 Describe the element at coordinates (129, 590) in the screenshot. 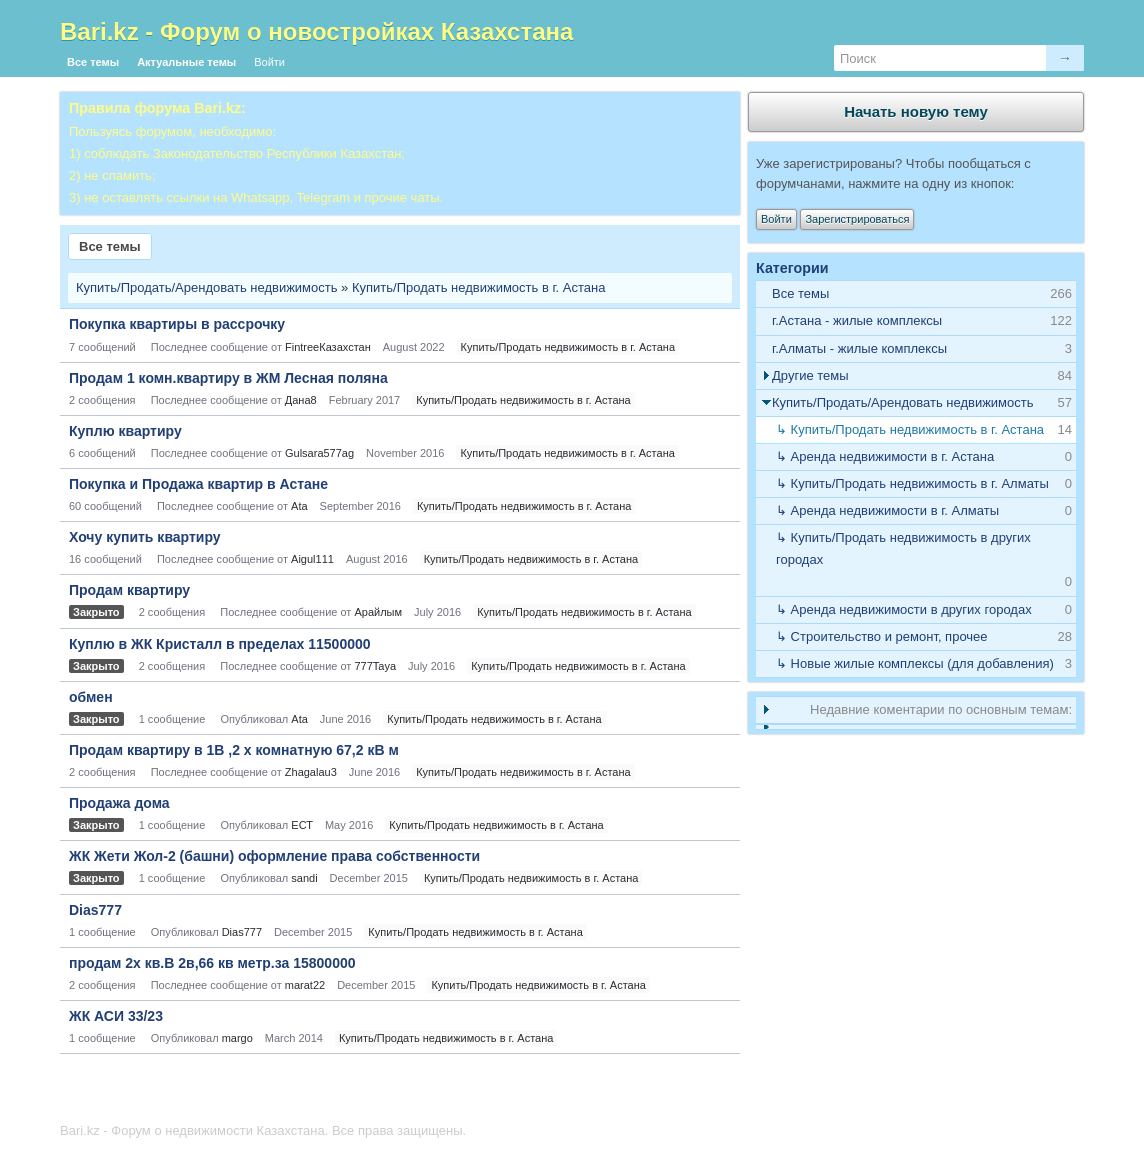

I see `Продам квартиру` at that location.